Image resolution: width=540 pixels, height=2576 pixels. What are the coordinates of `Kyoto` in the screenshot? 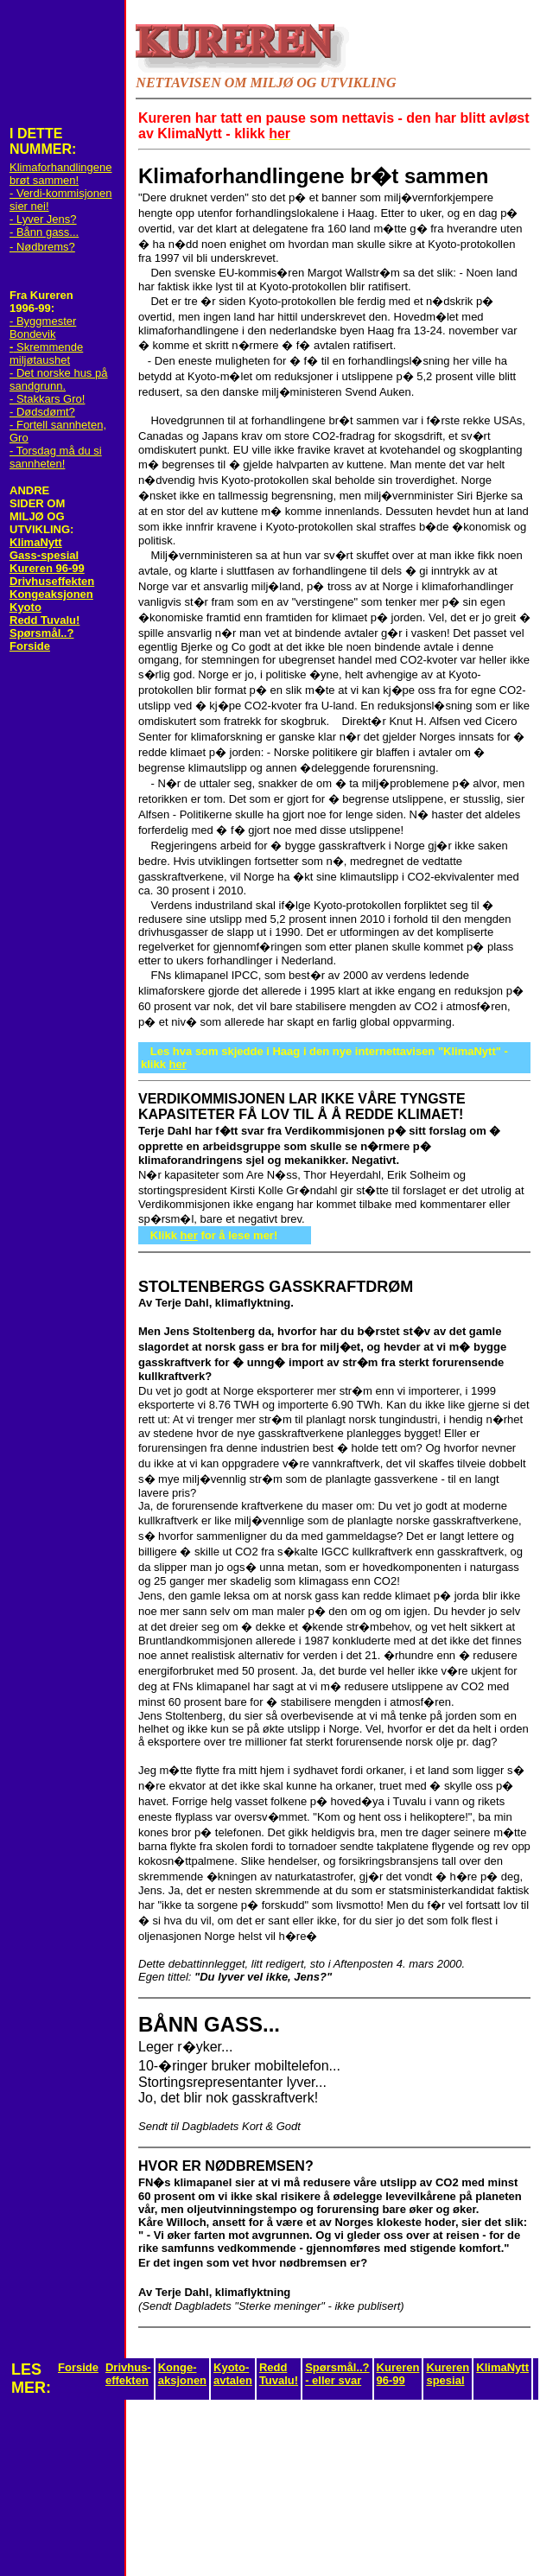 It's located at (25, 607).